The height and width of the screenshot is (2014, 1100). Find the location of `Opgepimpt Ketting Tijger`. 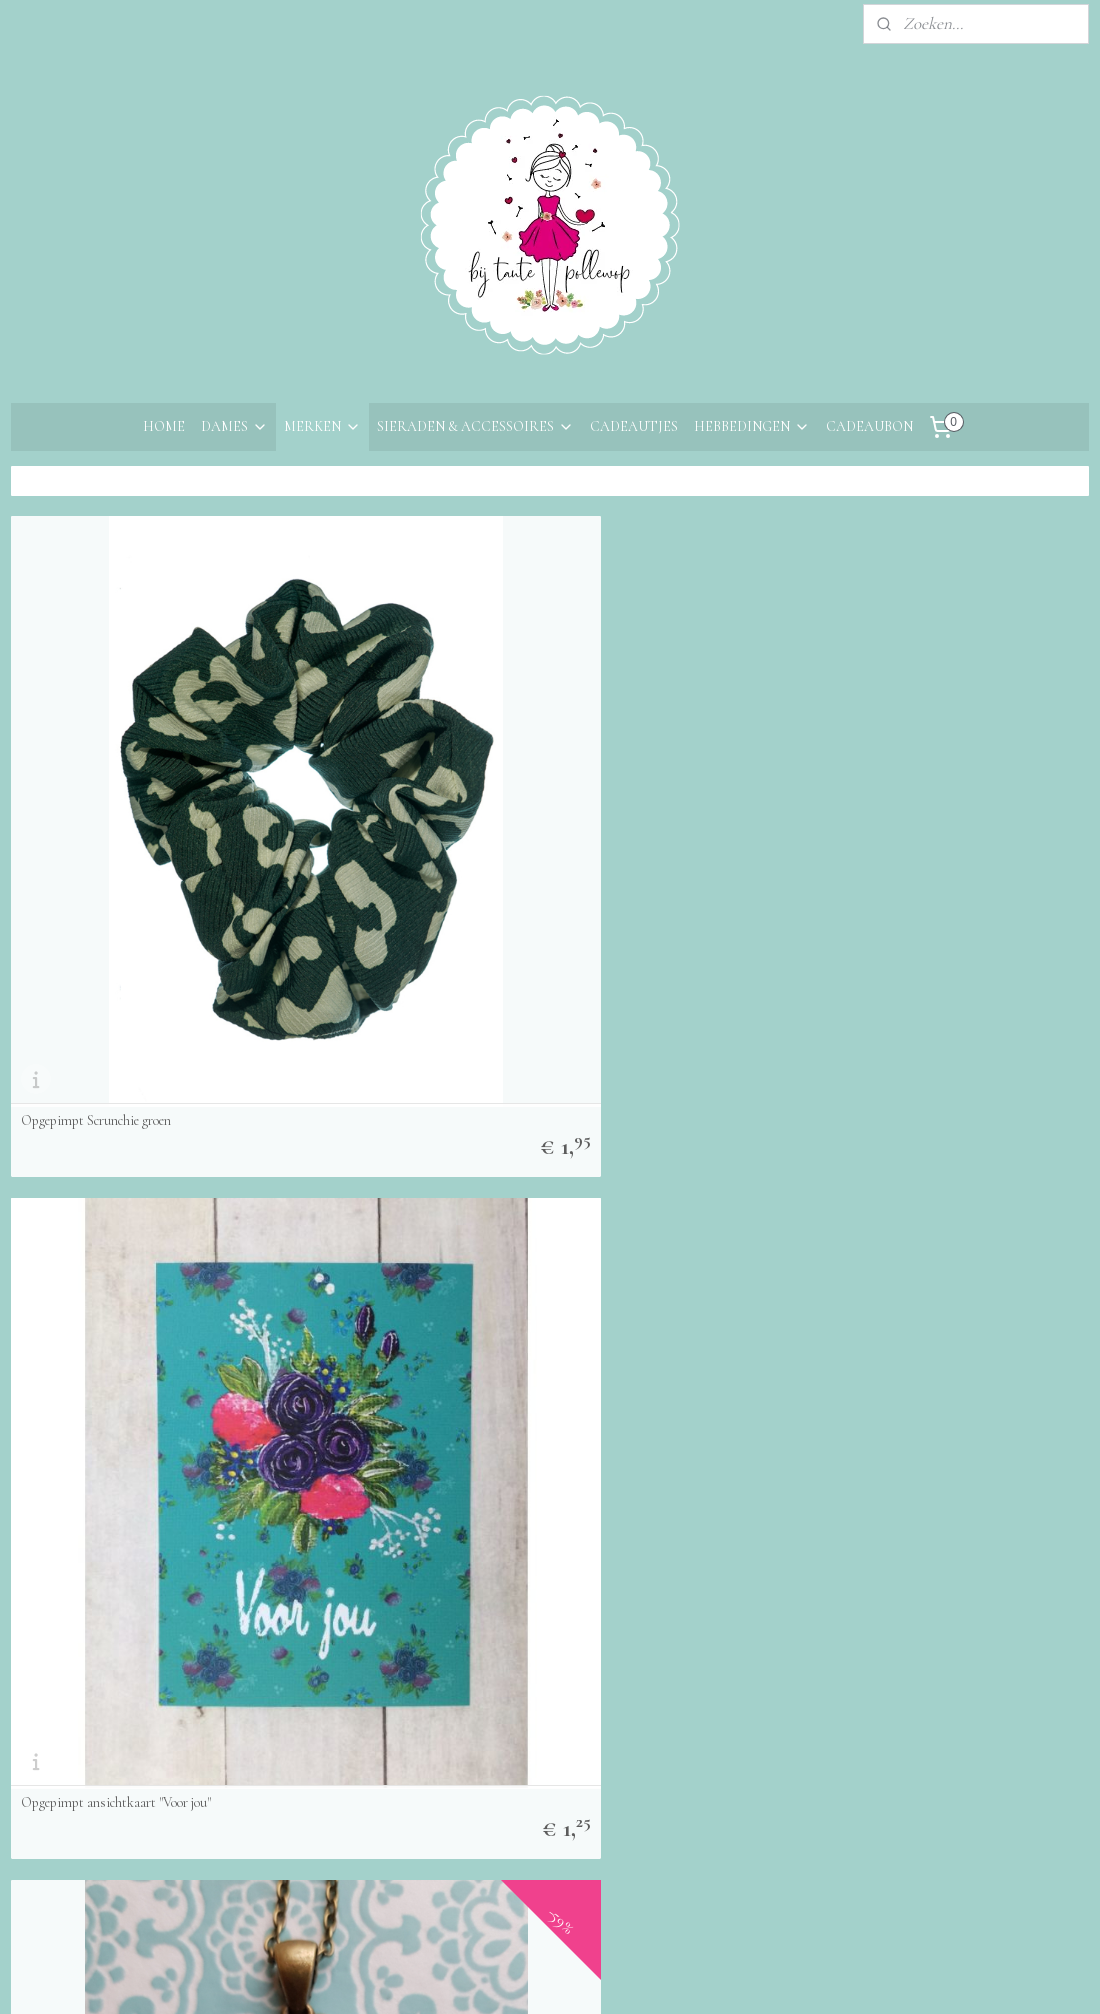

Opgepimpt Ketting Tijger is located at coordinates (367, 1129).